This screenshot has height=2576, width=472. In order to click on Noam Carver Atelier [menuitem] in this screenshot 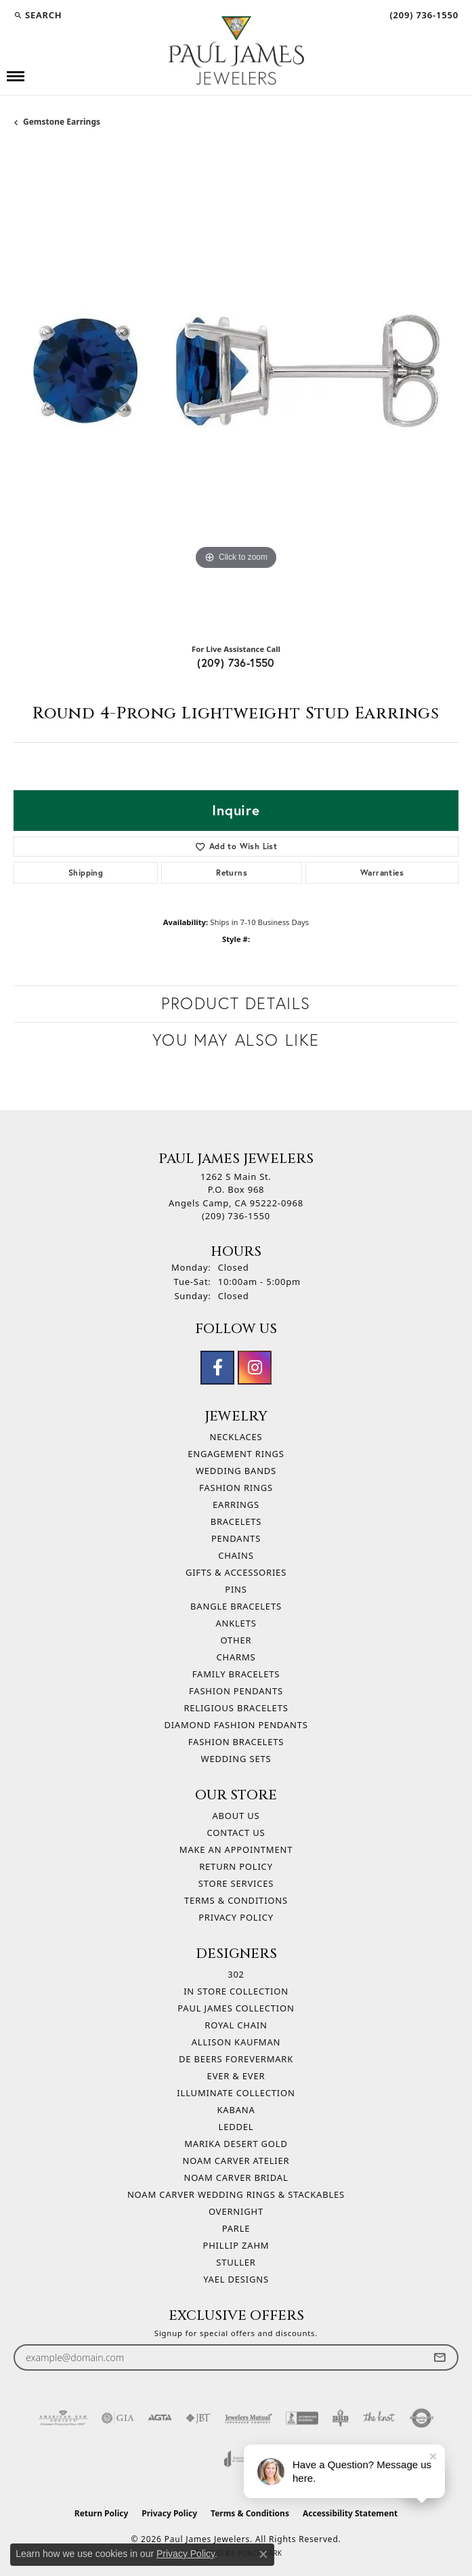, I will do `click(236, 2160)`.